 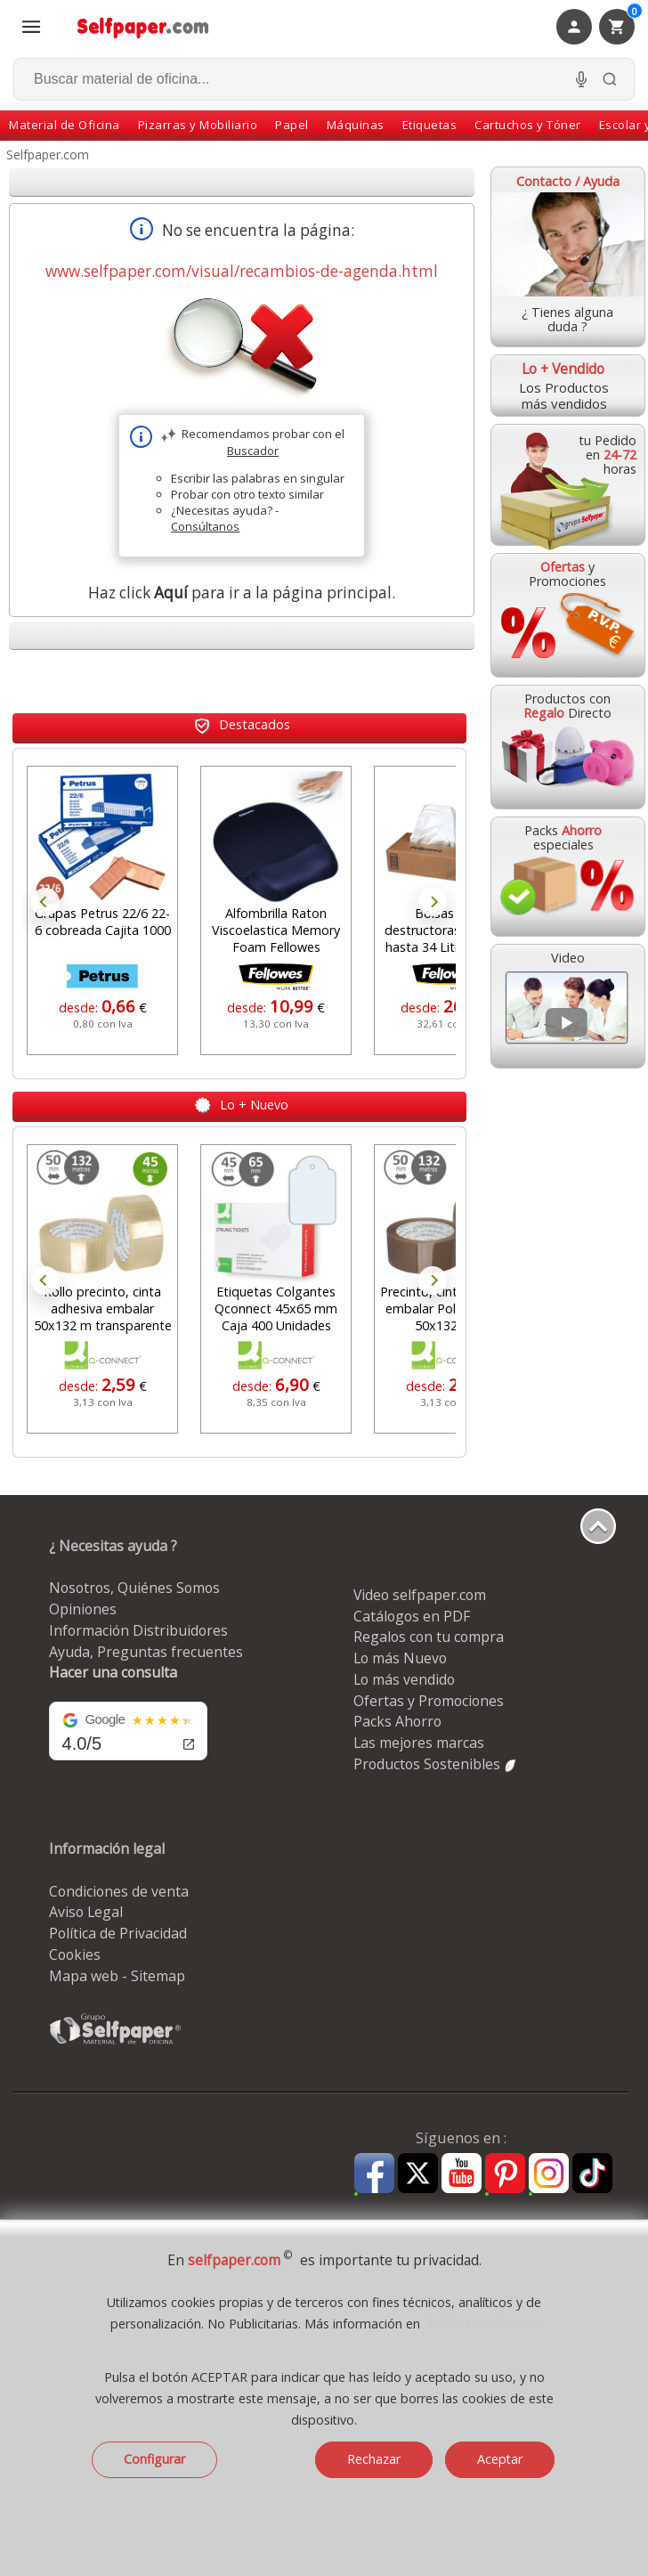 I want to click on Productos Sostenibles, so click(x=435, y=1764).